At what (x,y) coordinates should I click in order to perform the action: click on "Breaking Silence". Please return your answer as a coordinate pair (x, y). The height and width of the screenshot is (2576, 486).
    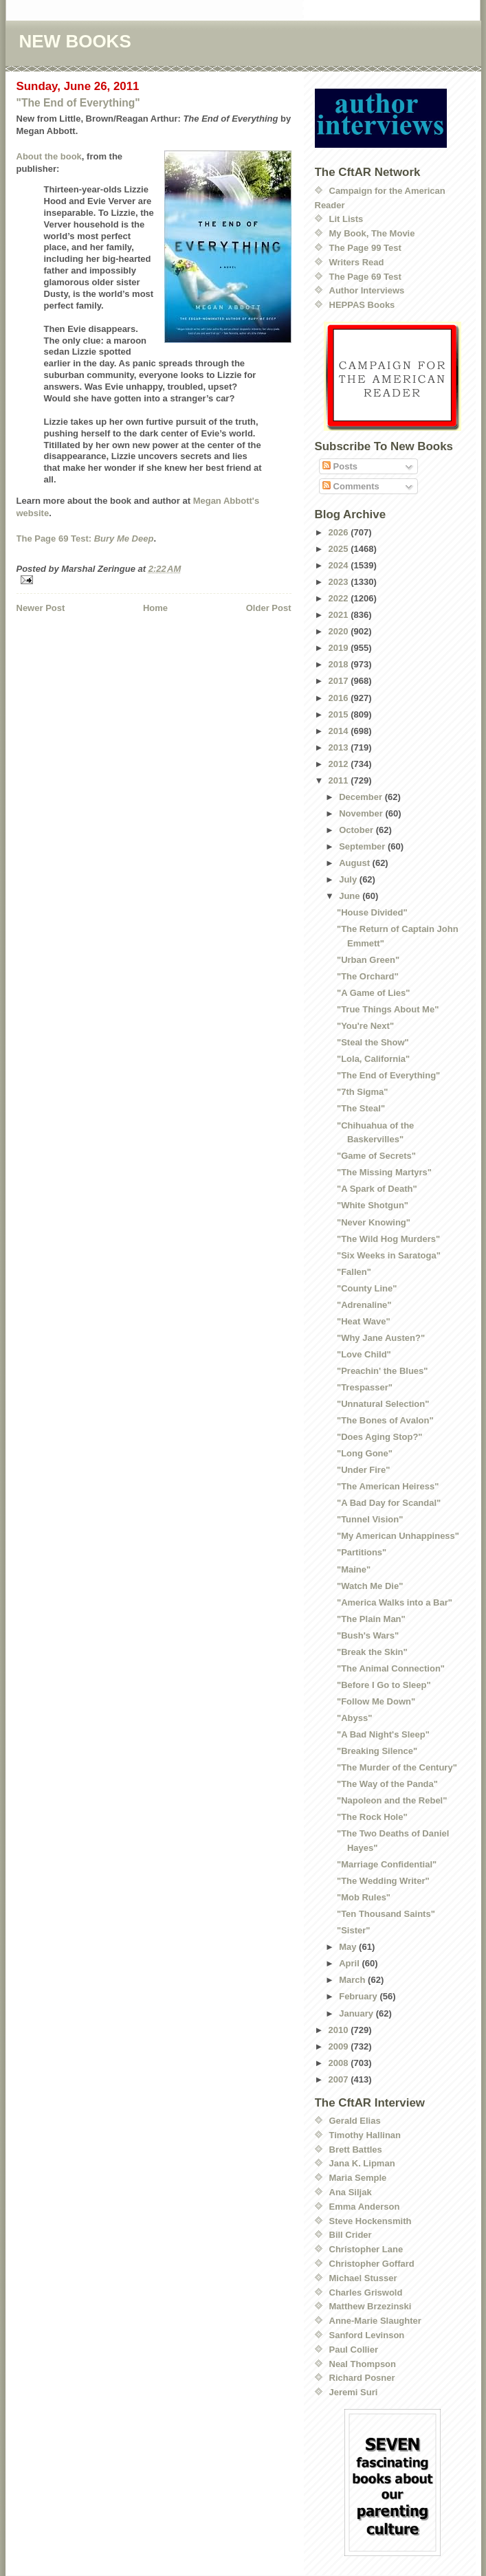
    Looking at the image, I should click on (377, 1751).